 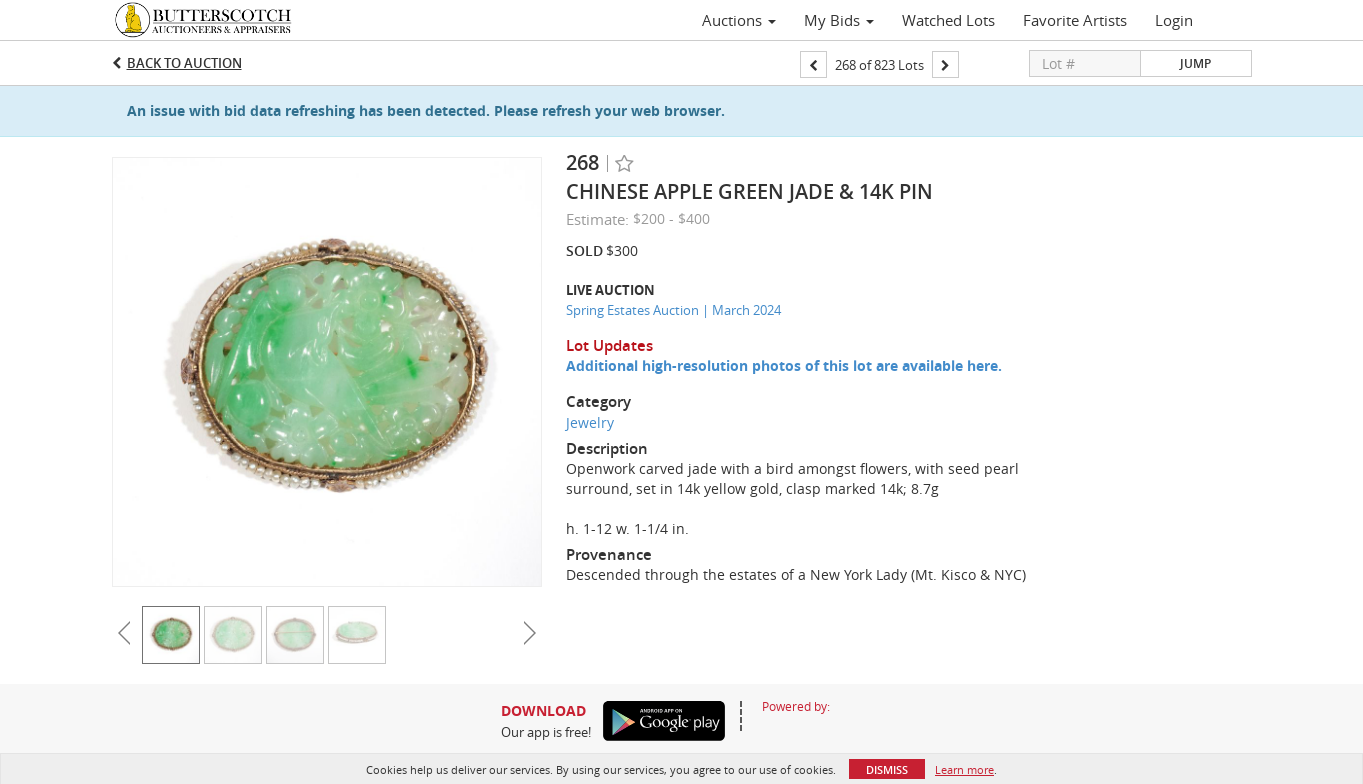 What do you see at coordinates (184, 63) in the screenshot?
I see `Back to Auction` at bounding box center [184, 63].